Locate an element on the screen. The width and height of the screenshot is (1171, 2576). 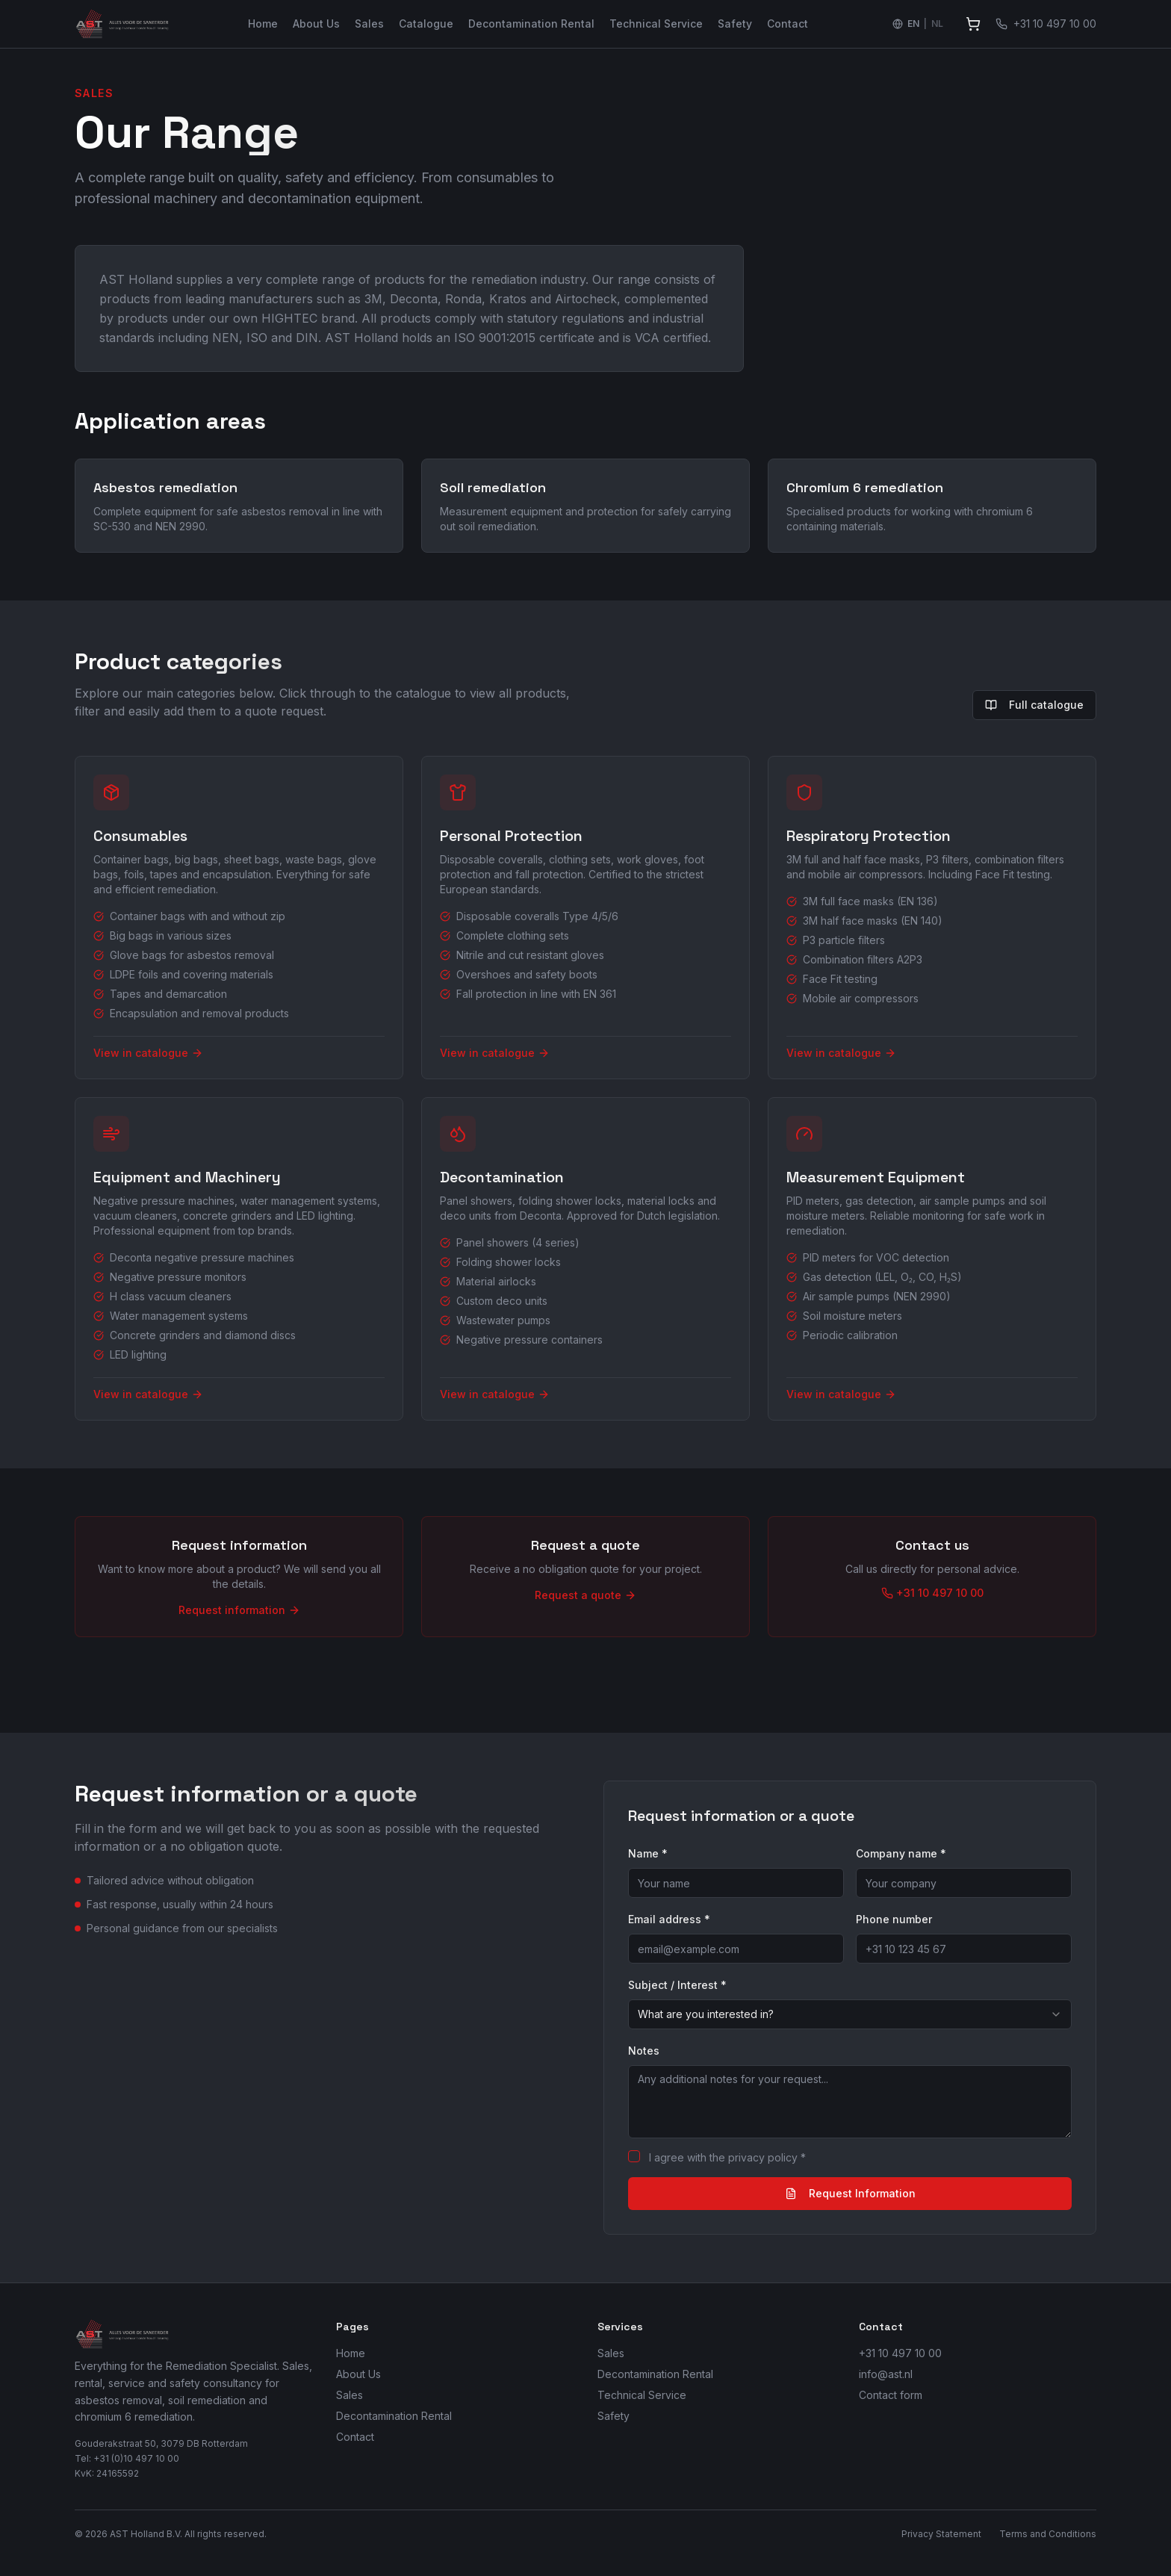
Name * is located at coordinates (648, 1853).